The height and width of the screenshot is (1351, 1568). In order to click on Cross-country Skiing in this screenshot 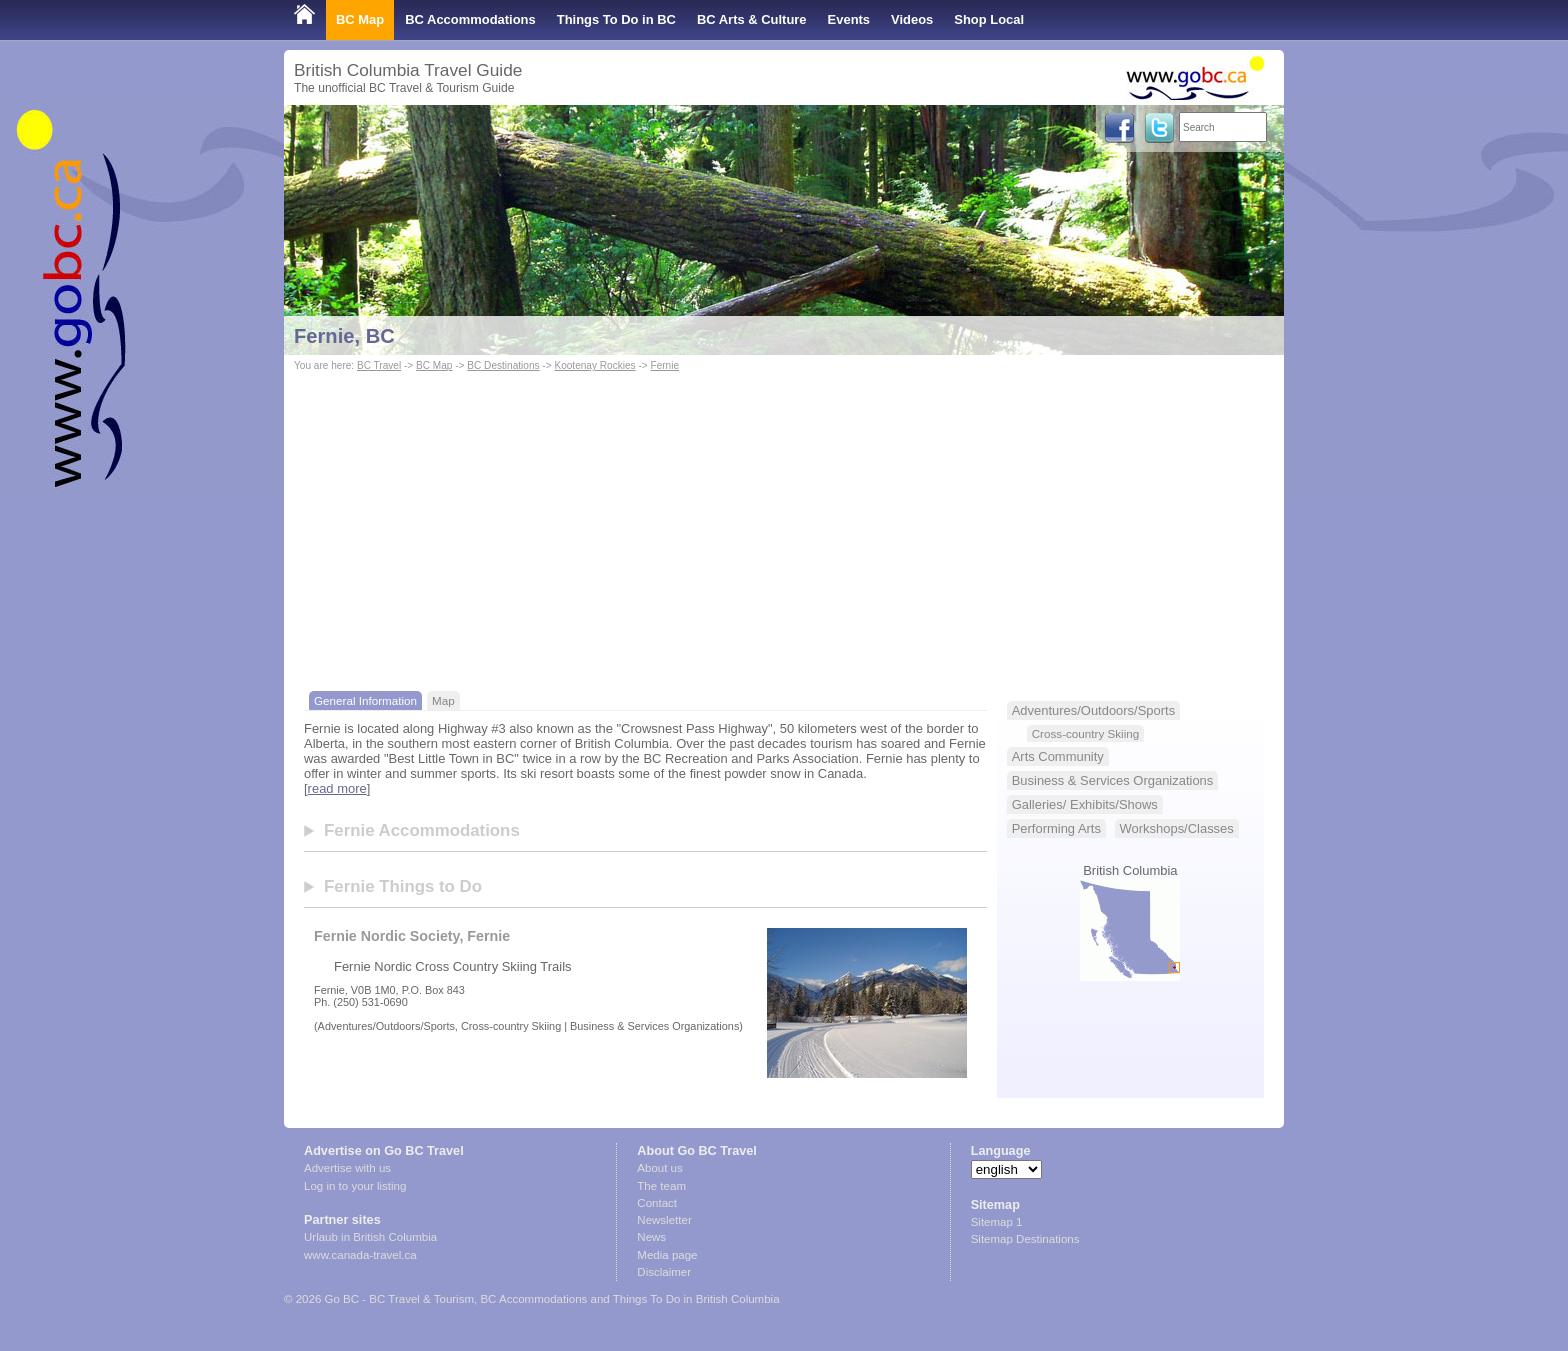, I will do `click(1086, 733)`.